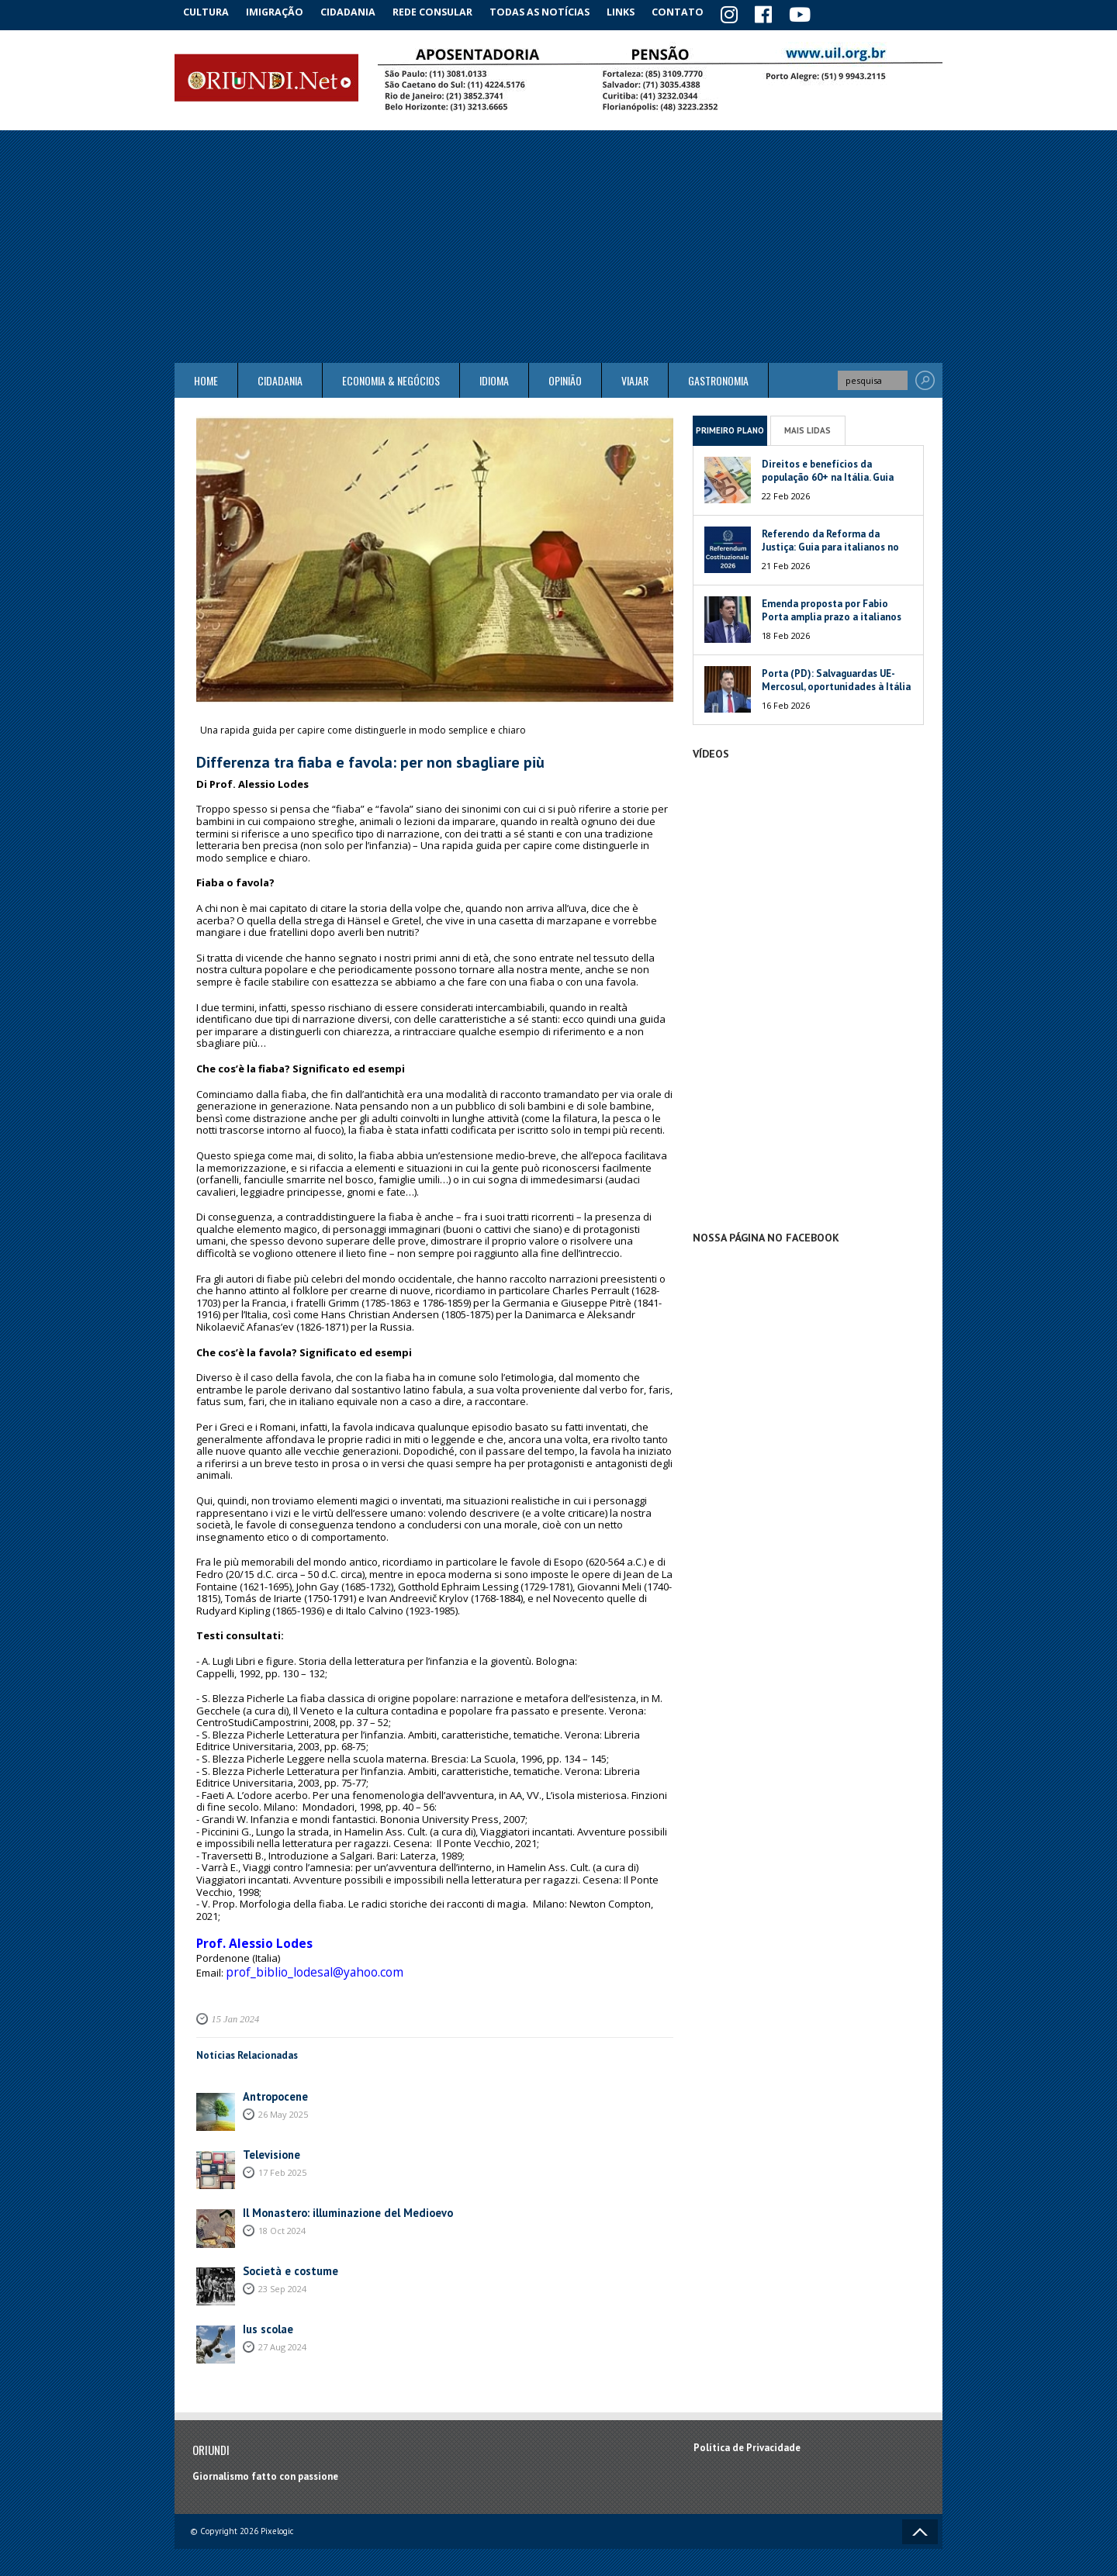 The width and height of the screenshot is (1117, 2576). Describe the element at coordinates (730, 427) in the screenshot. I see `Primeiro Plano` at that location.